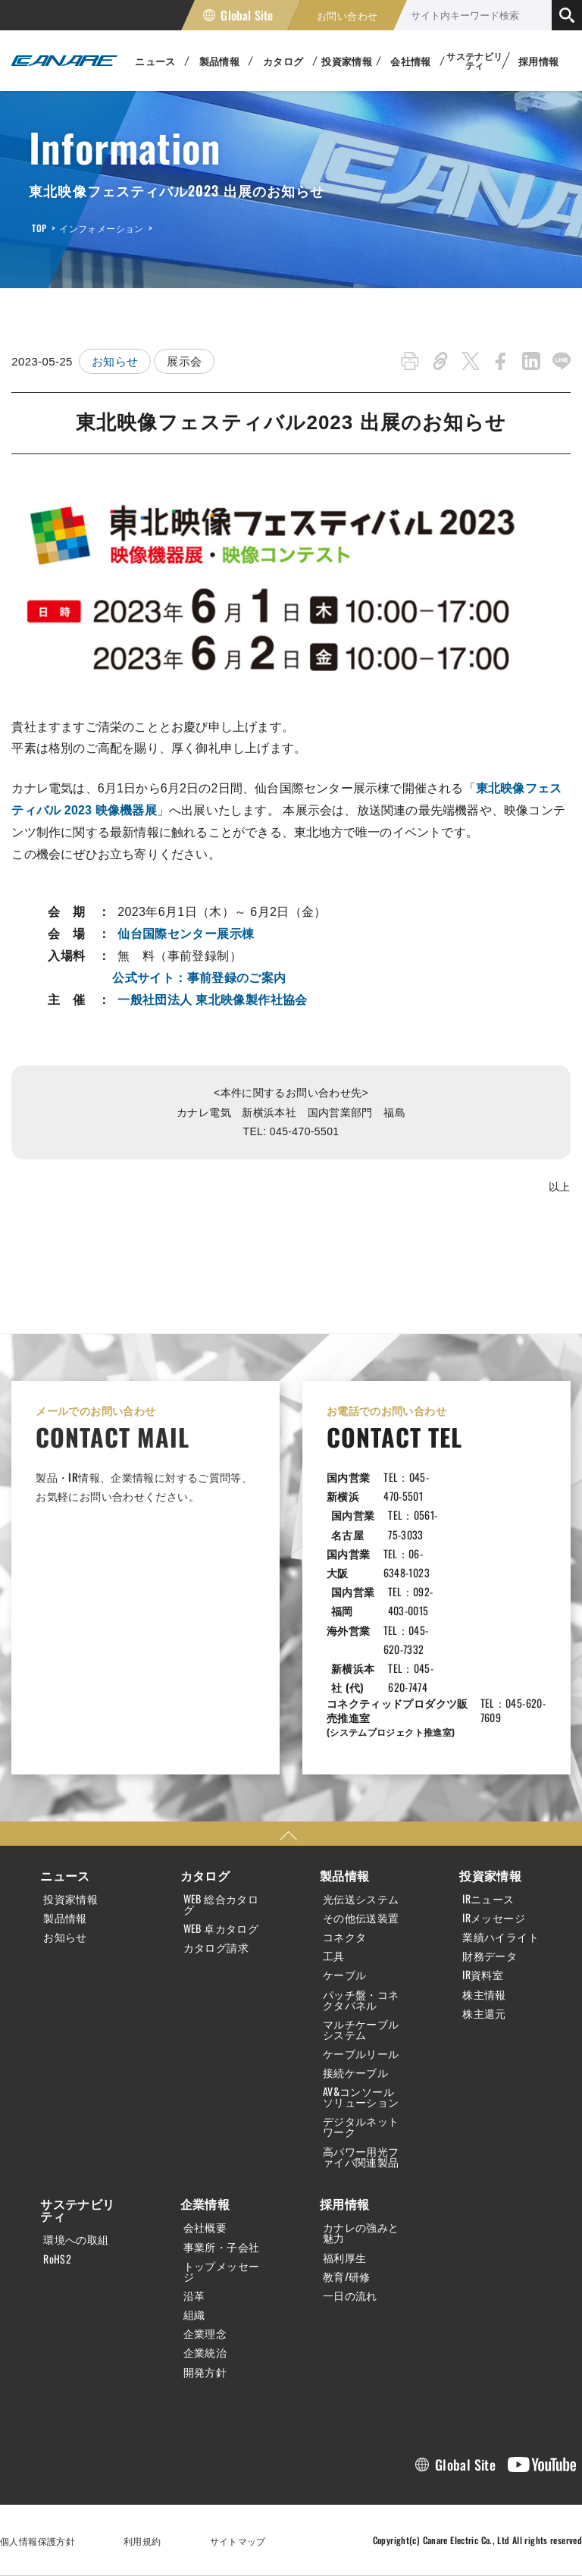 This screenshot has height=2576, width=582. I want to click on 財務データ, so click(489, 1955).